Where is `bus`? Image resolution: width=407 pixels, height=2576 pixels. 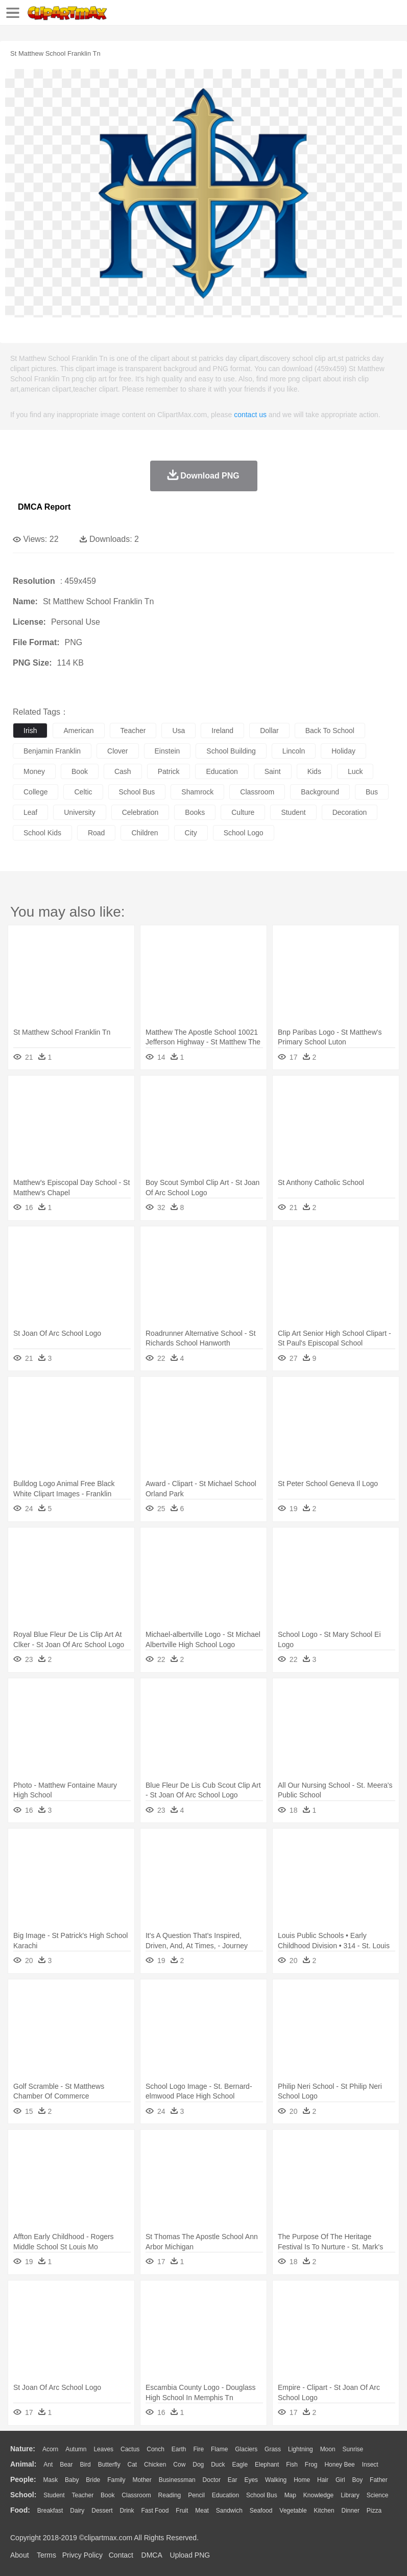 bus is located at coordinates (372, 792).